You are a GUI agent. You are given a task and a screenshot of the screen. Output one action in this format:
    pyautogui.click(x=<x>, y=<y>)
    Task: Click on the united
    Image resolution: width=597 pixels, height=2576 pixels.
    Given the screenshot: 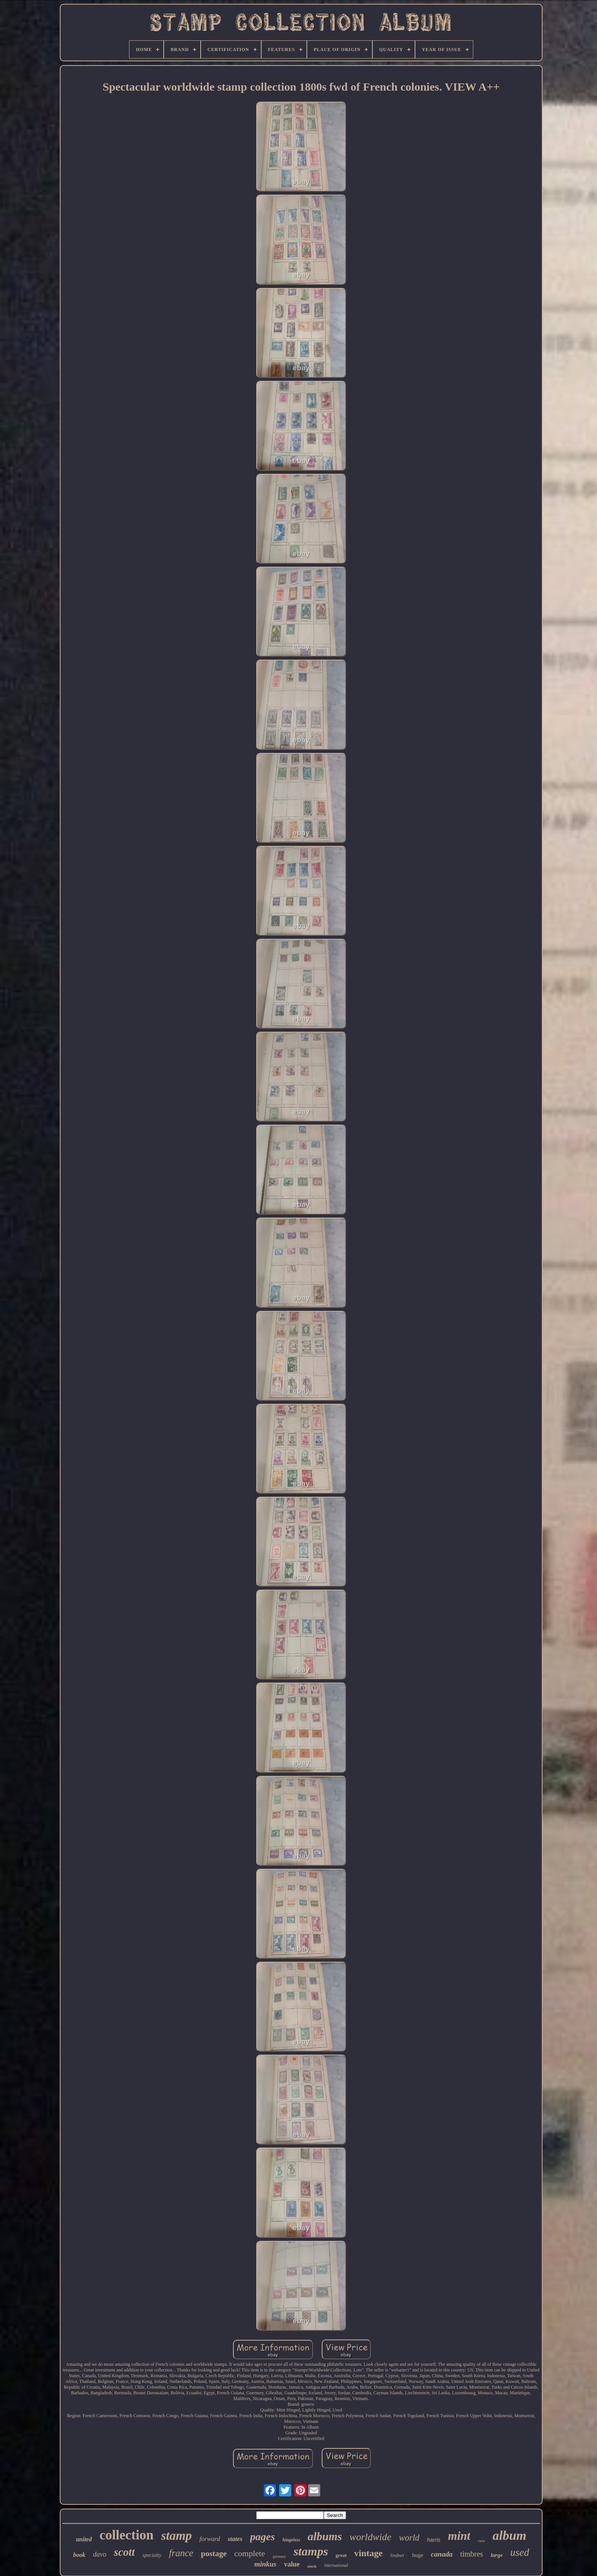 What is the action you would take?
    pyautogui.click(x=84, y=2539)
    